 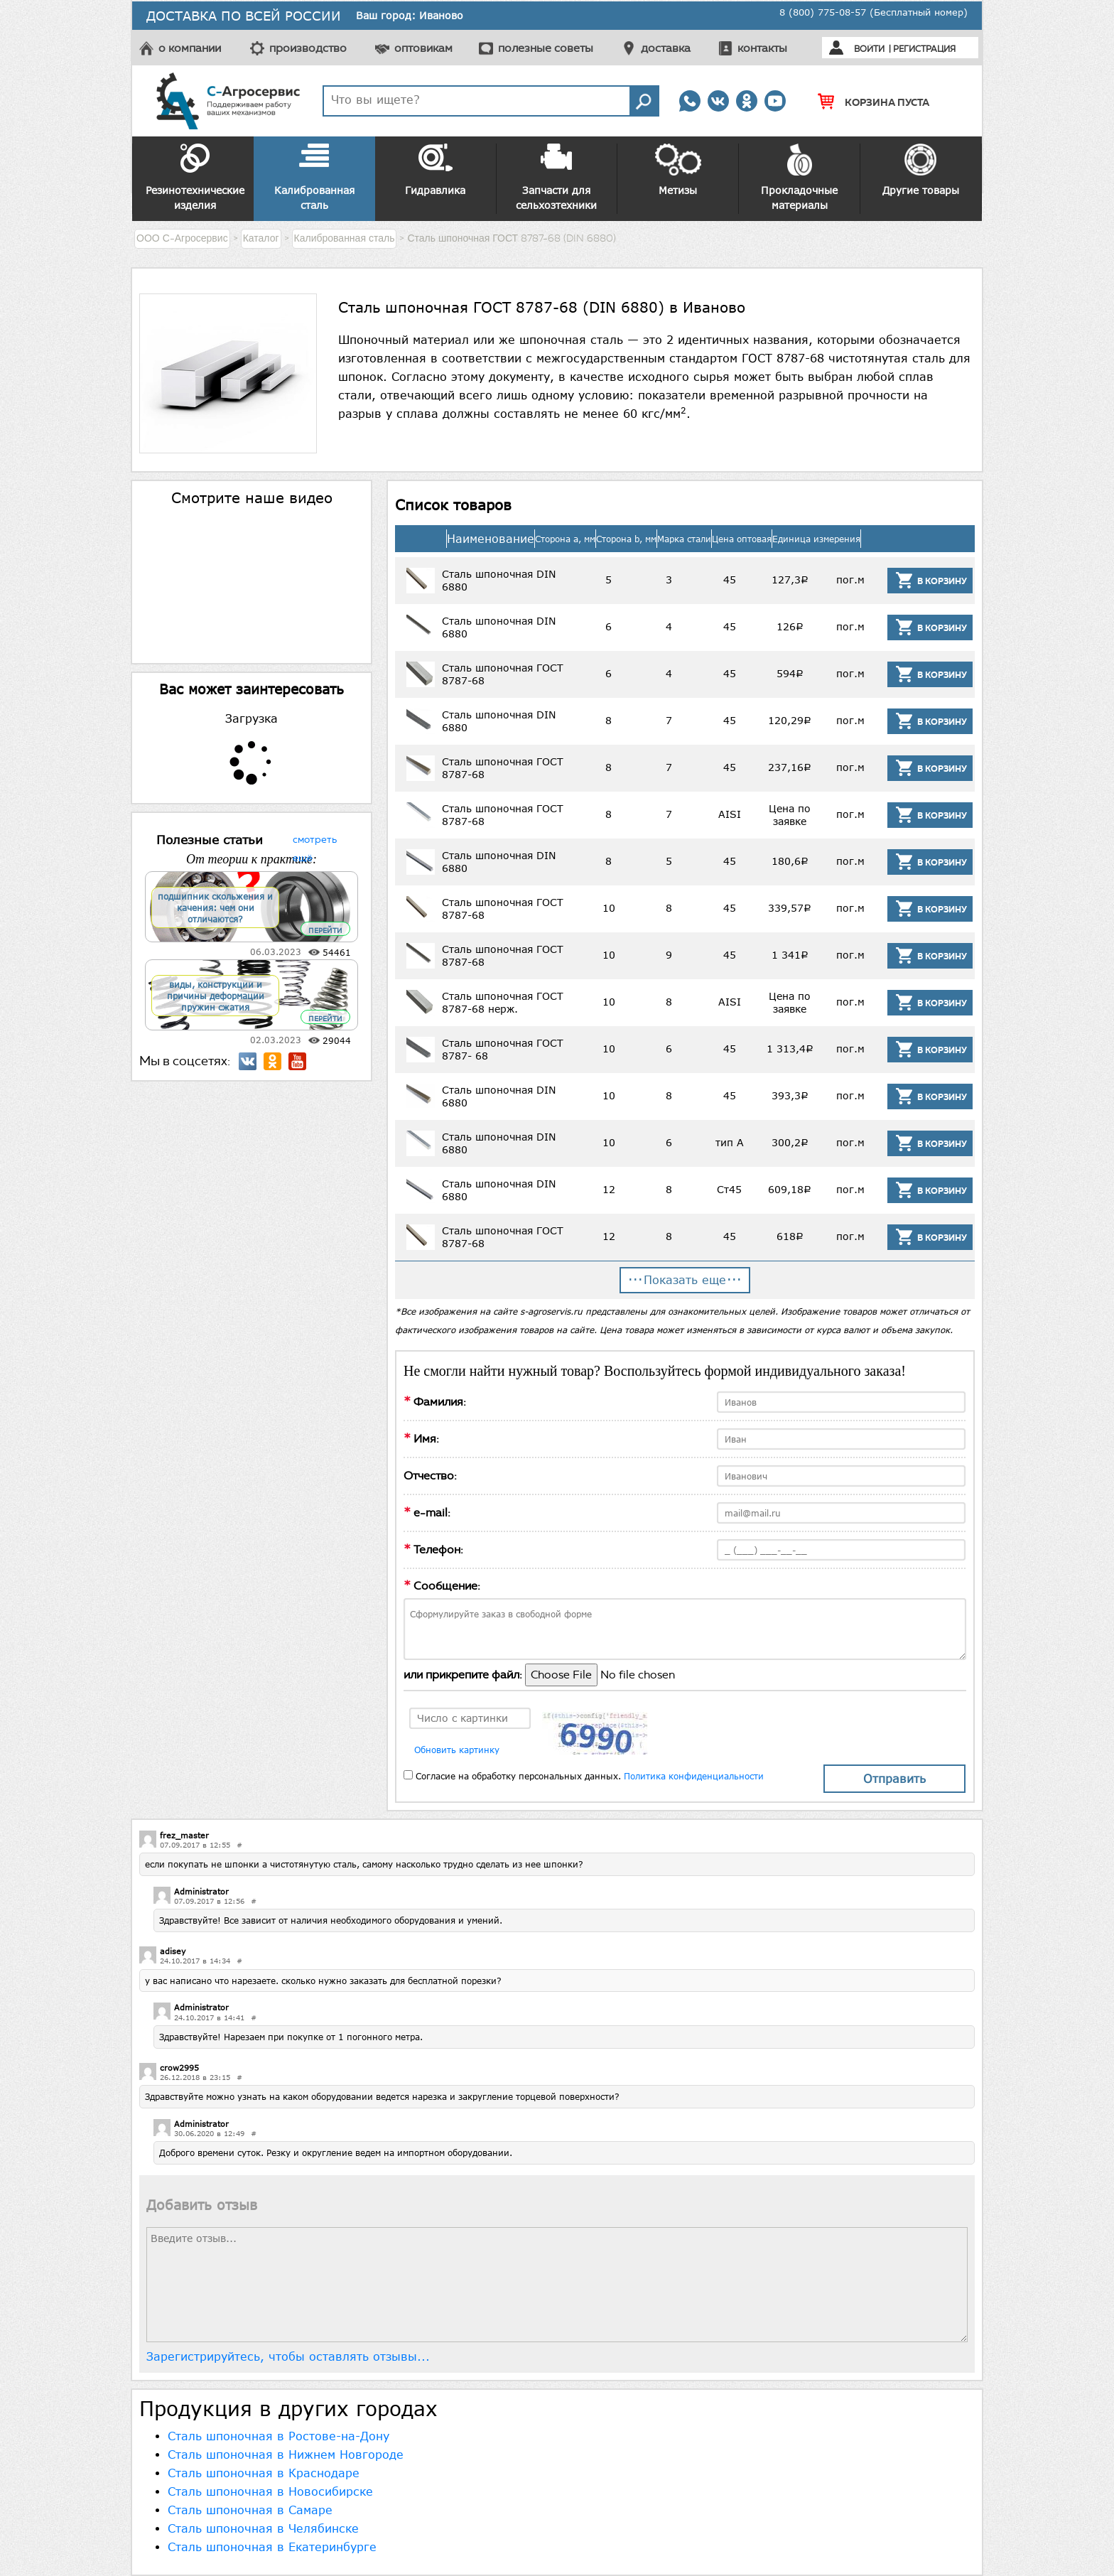 What do you see at coordinates (694, 1776) in the screenshot?
I see `Политика конфиденциальности` at bounding box center [694, 1776].